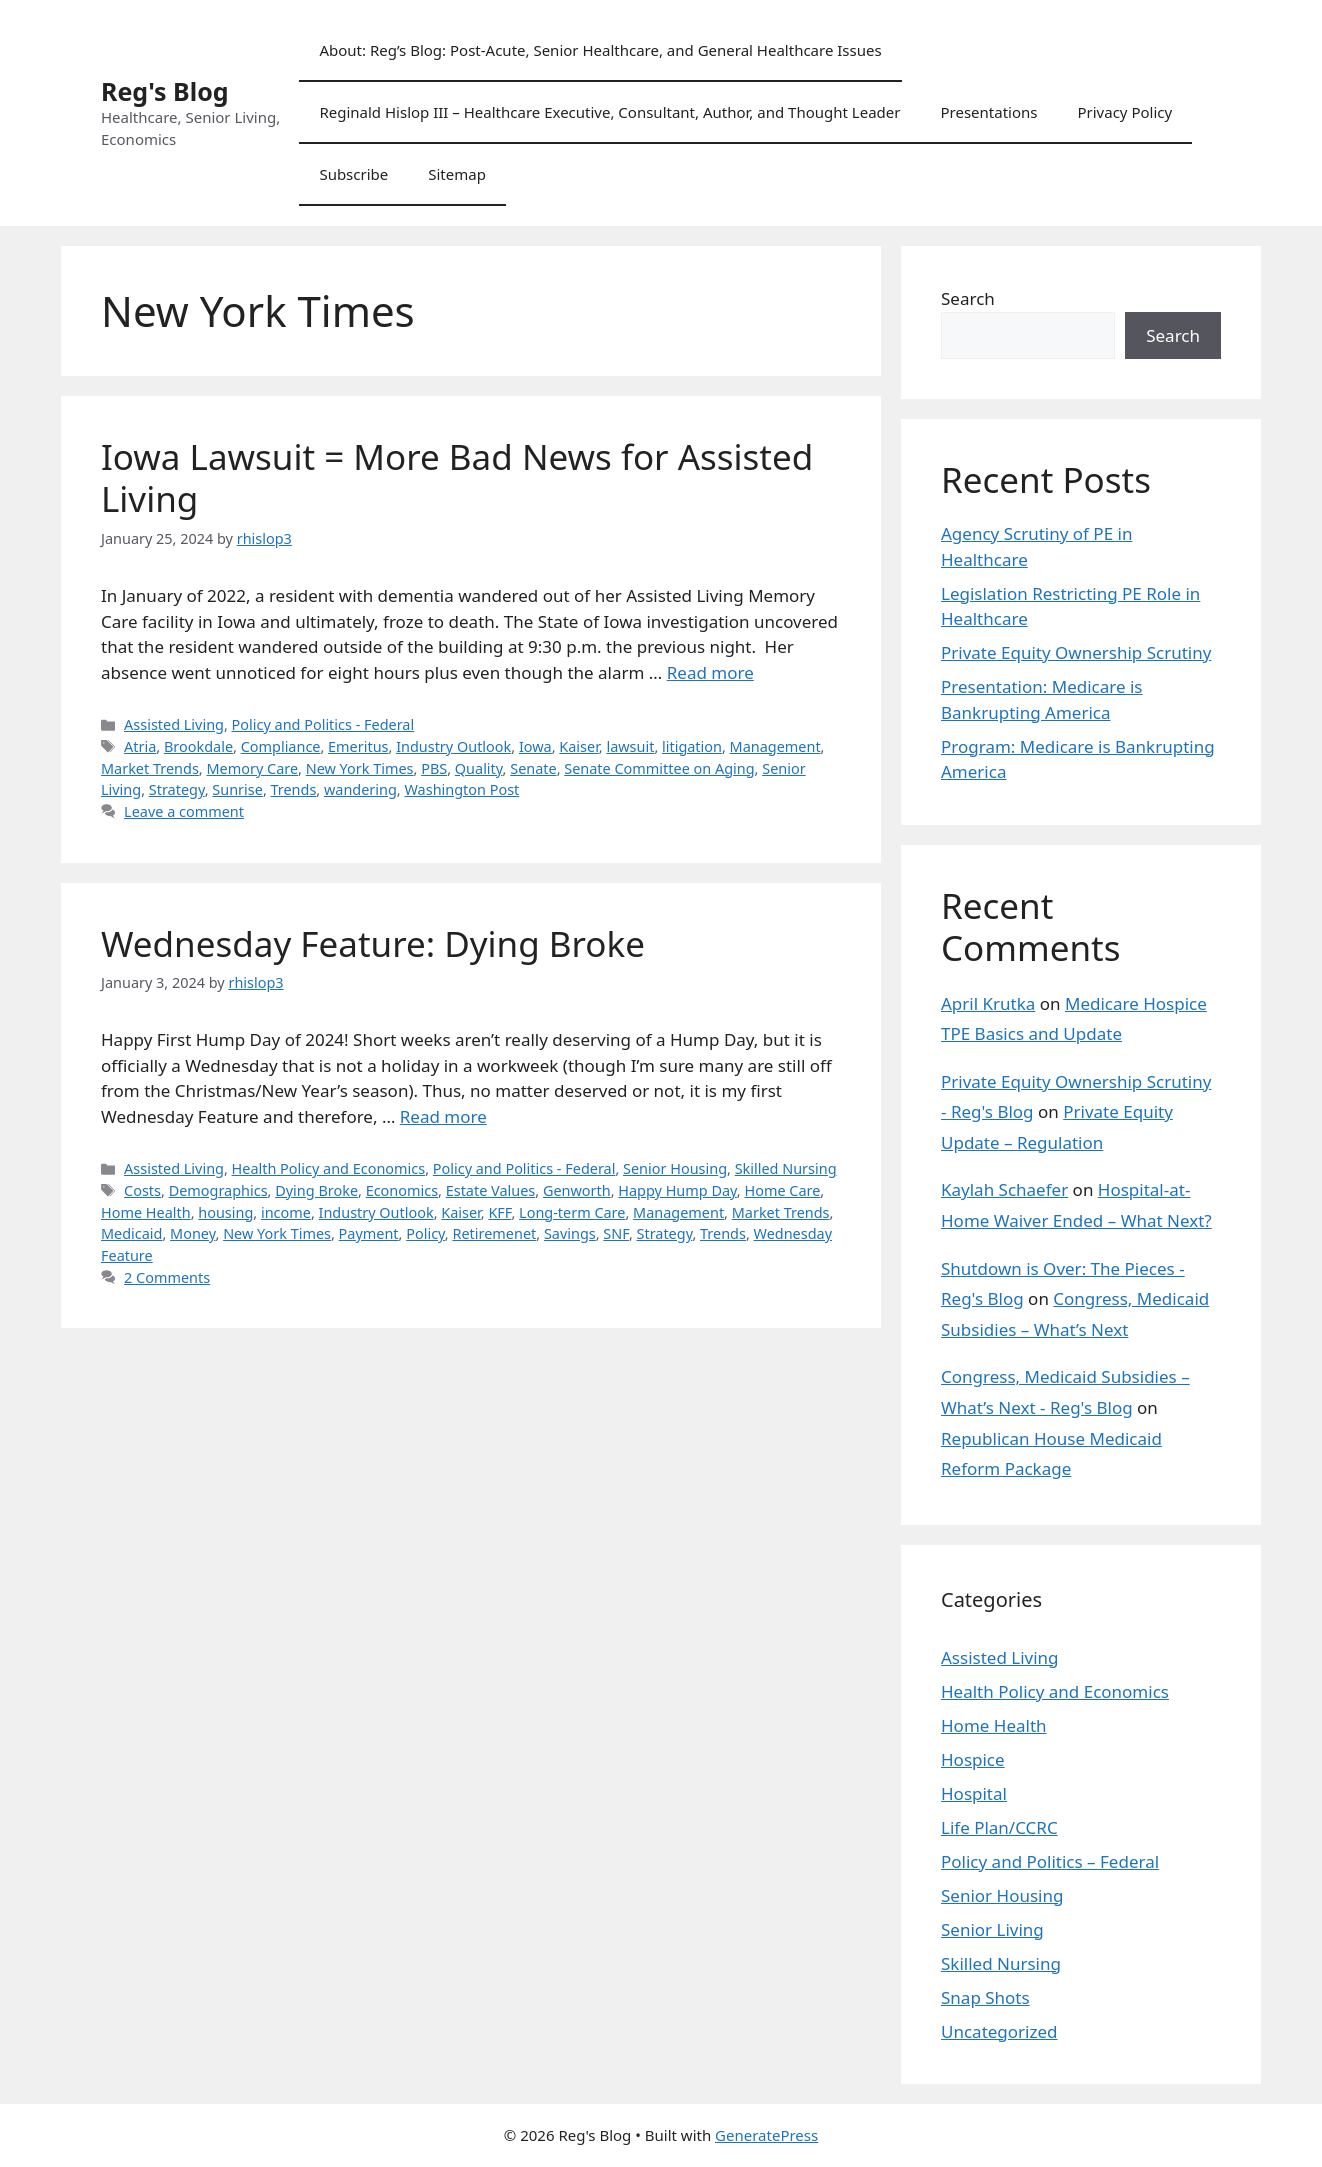 The width and height of the screenshot is (1322, 2167). What do you see at coordinates (360, 789) in the screenshot?
I see `wandering` at bounding box center [360, 789].